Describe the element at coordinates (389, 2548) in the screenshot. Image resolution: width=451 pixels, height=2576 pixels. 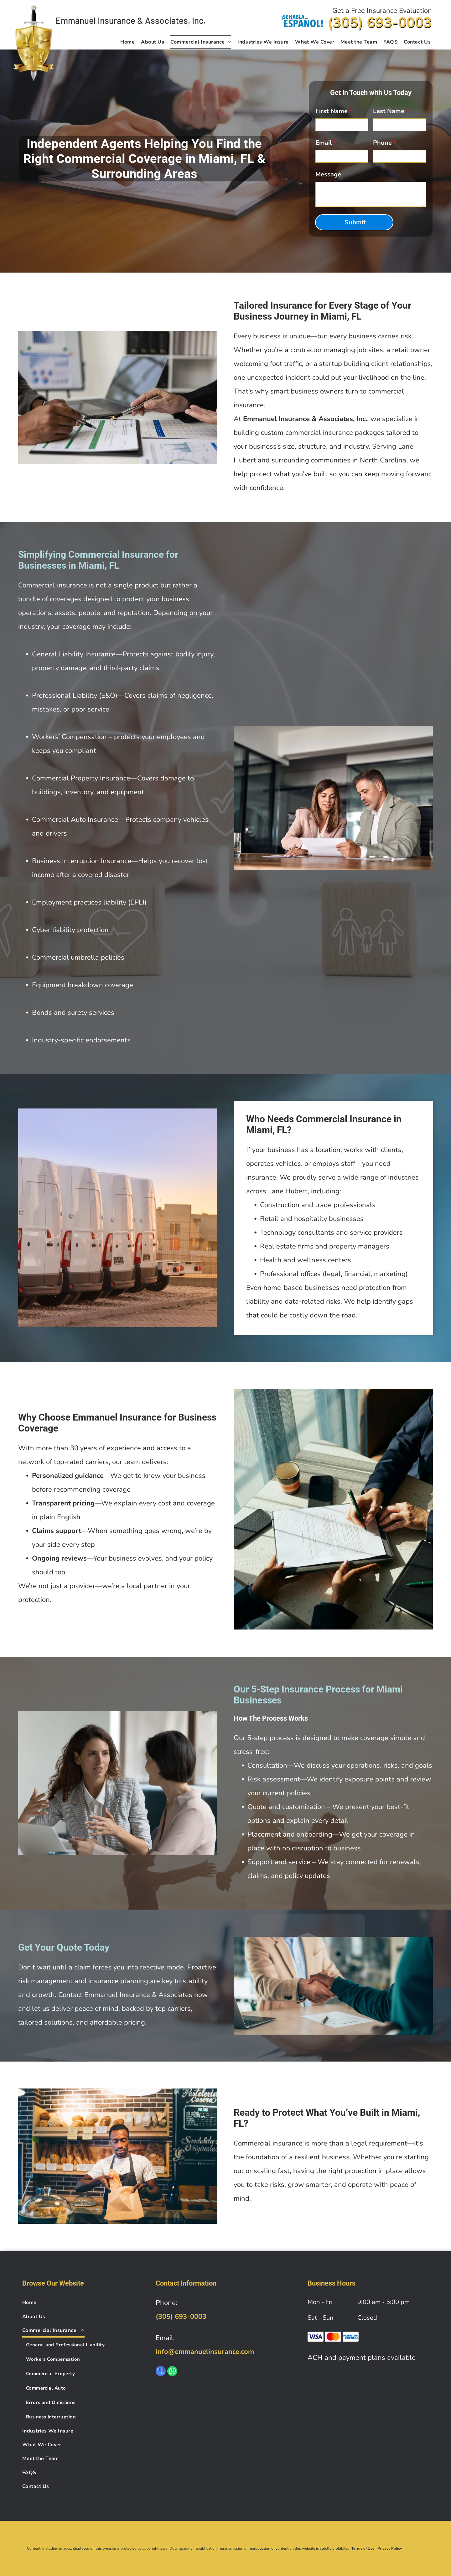
I see `Privacy Policy` at that location.